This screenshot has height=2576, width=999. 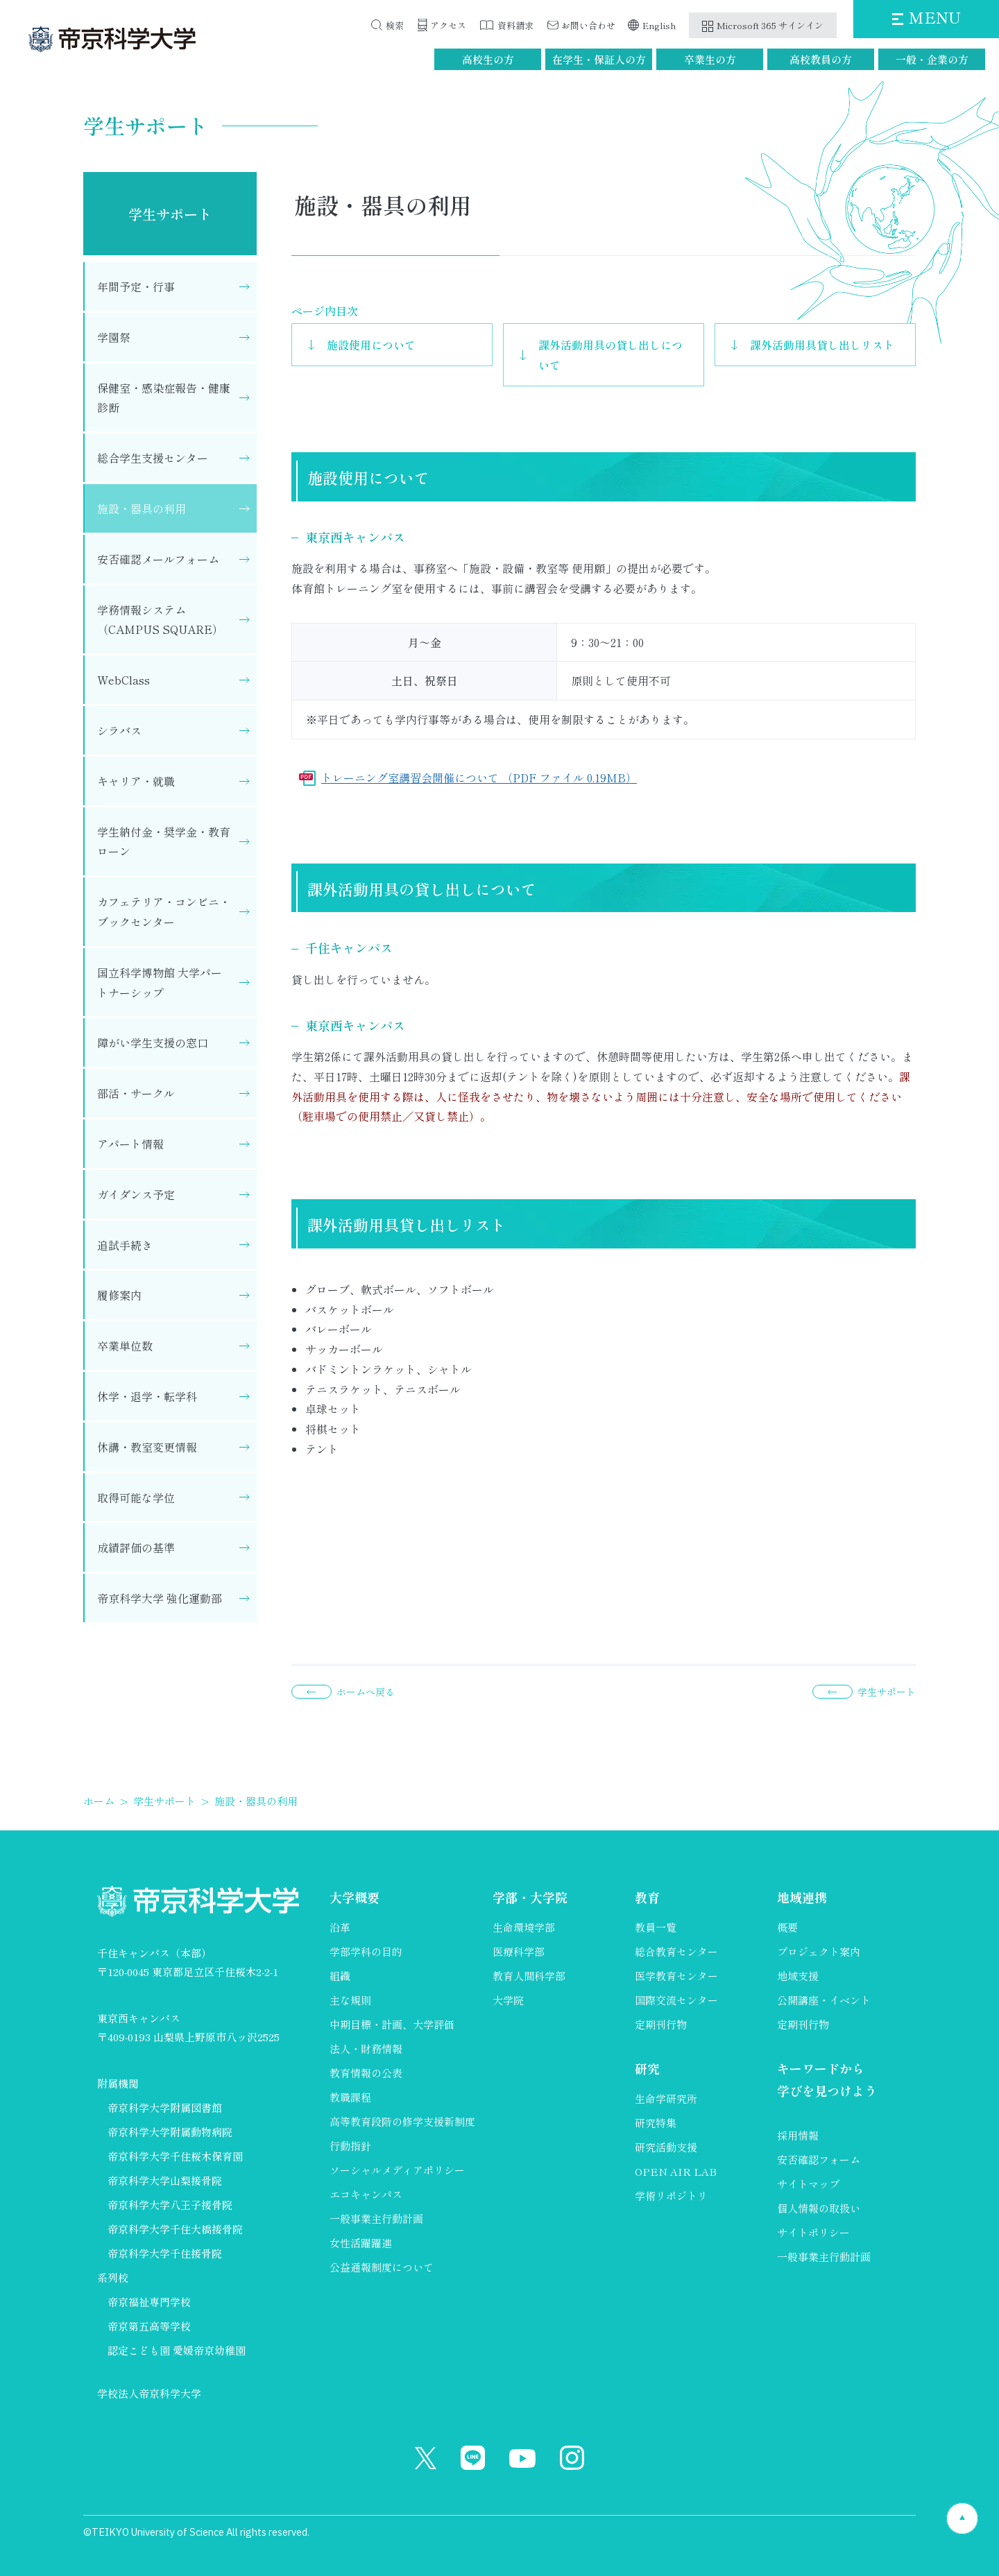 What do you see at coordinates (710, 59) in the screenshot?
I see `卒業生の方` at bounding box center [710, 59].